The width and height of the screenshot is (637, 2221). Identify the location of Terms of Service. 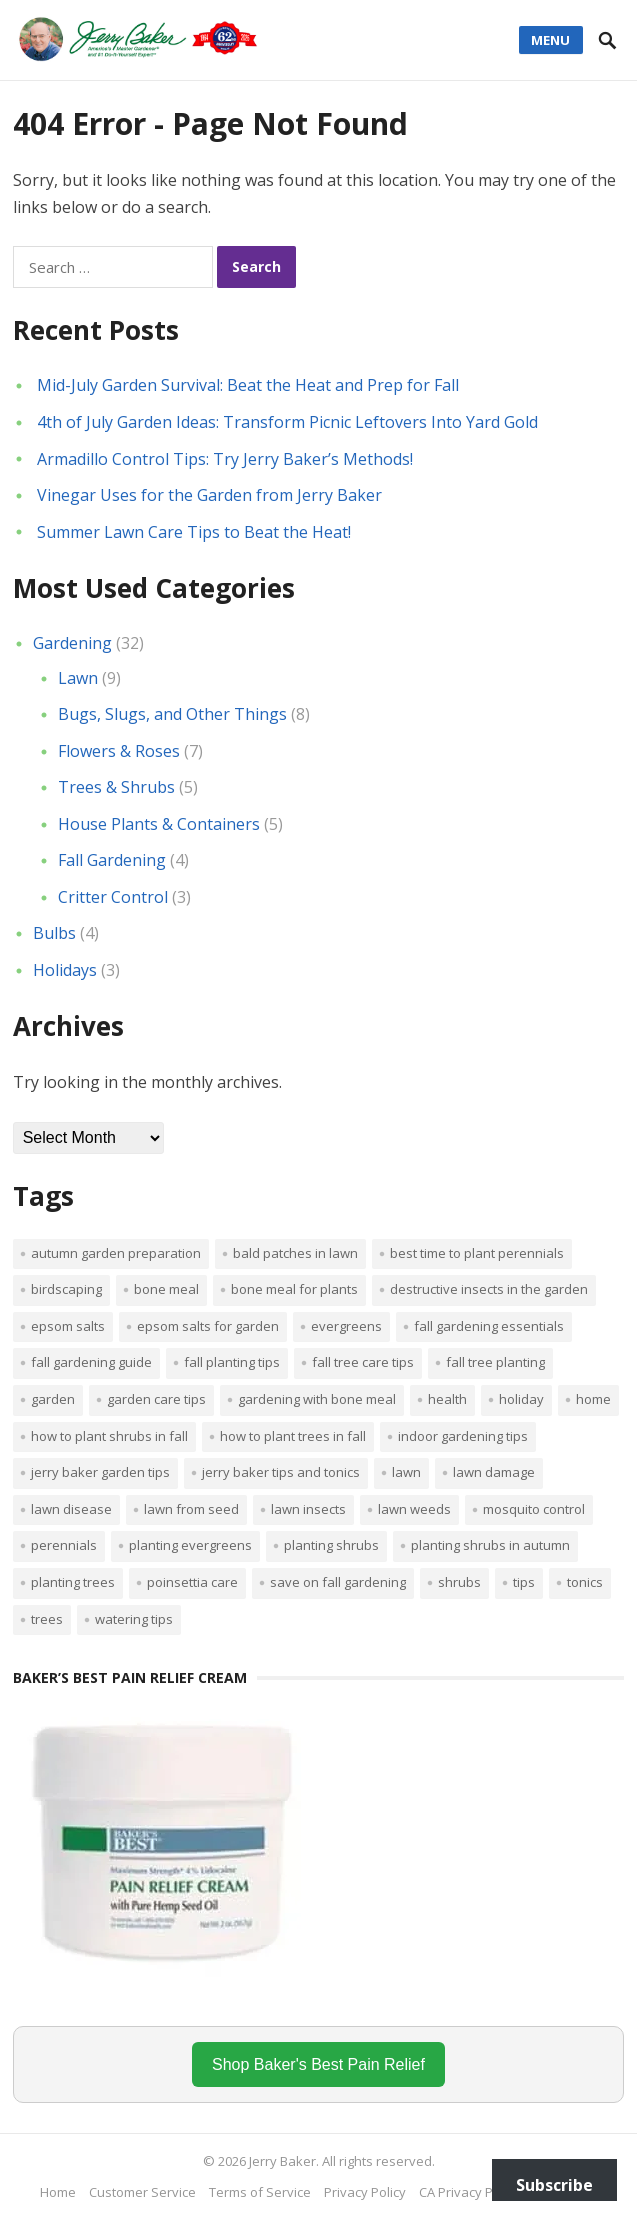
(260, 2192).